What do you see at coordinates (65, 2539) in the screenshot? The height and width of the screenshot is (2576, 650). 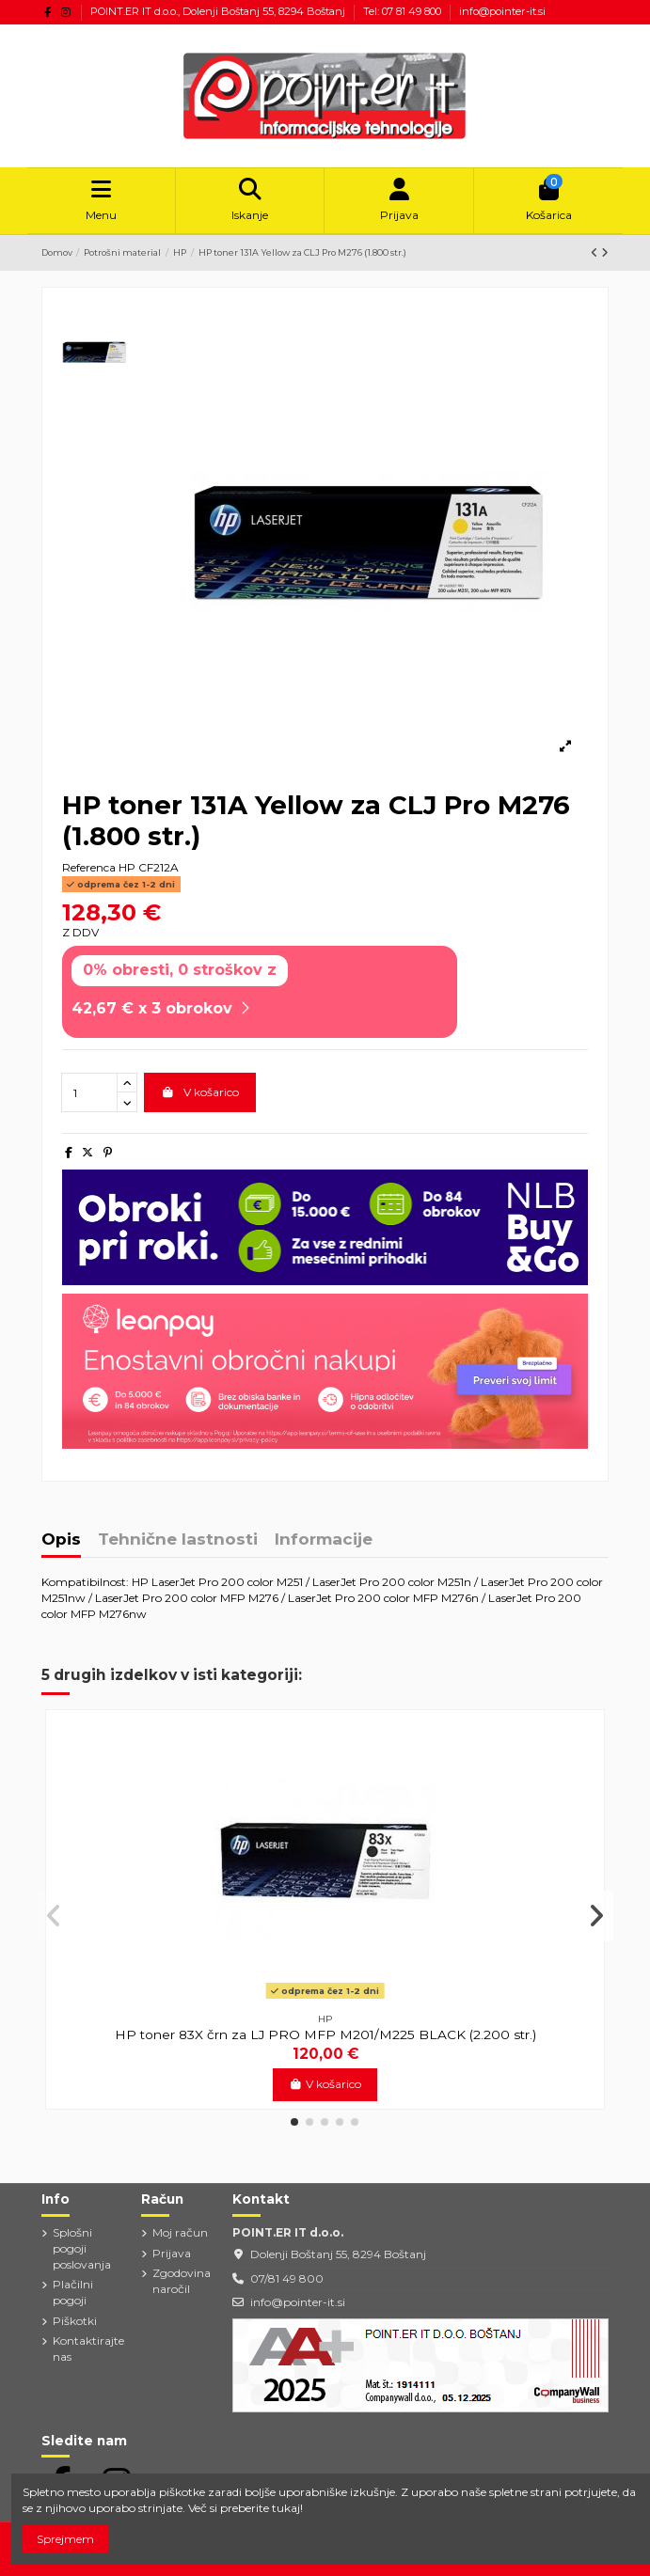 I see `Sprejmem` at bounding box center [65, 2539].